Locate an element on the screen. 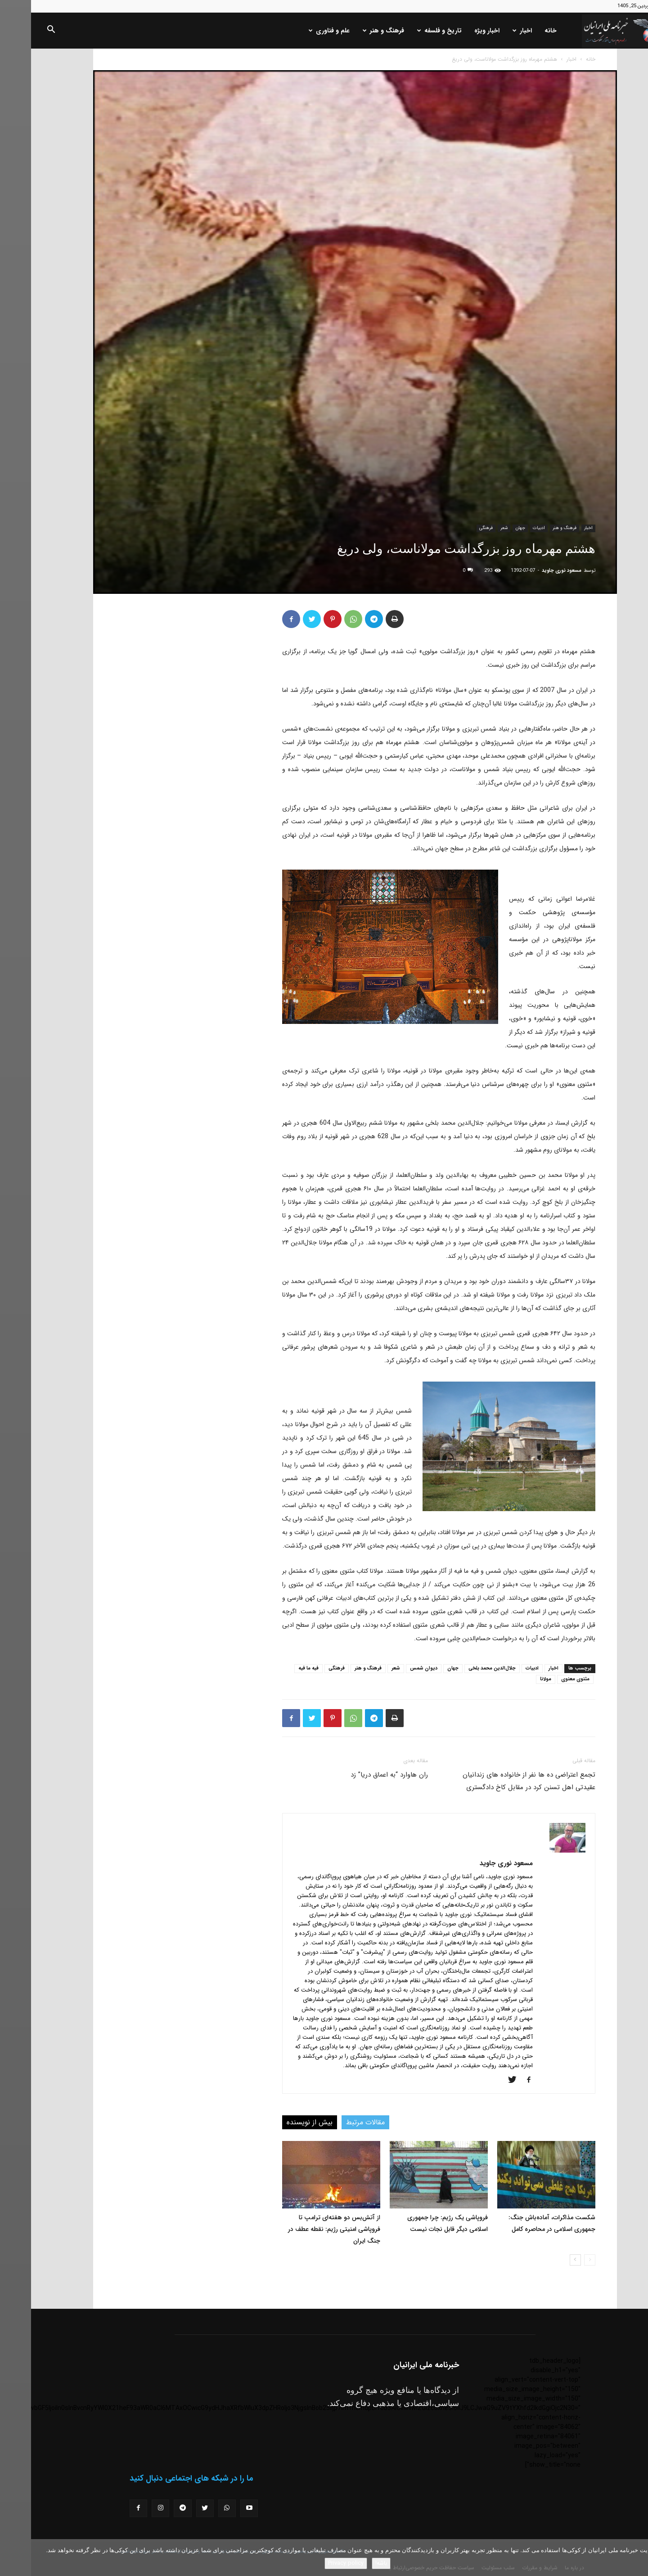 The width and height of the screenshot is (648, 2576). [button] is located at coordinates (20, 31).